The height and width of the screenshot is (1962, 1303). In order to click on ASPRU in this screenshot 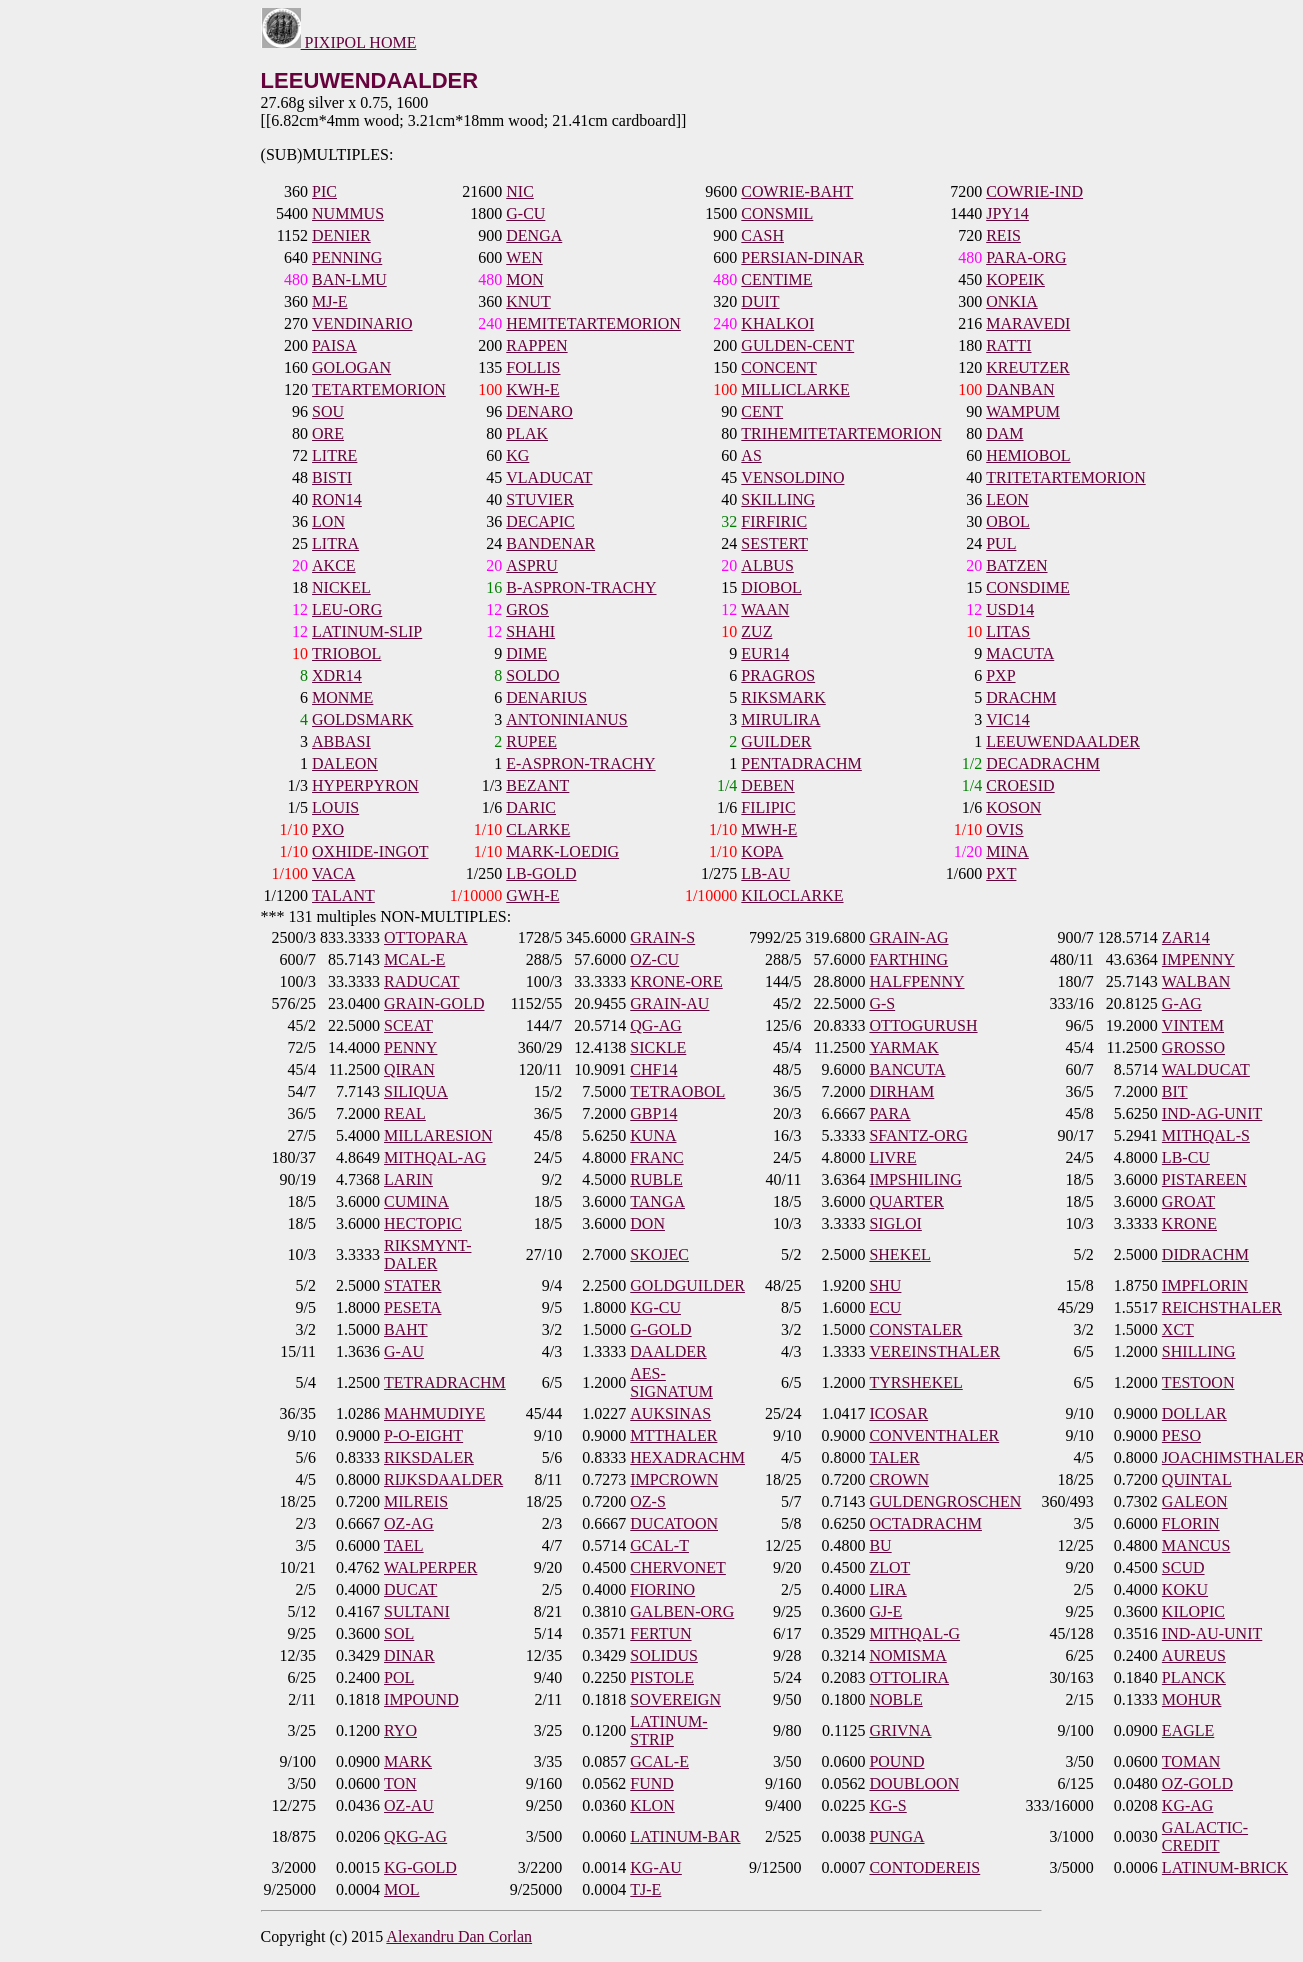, I will do `click(532, 565)`.